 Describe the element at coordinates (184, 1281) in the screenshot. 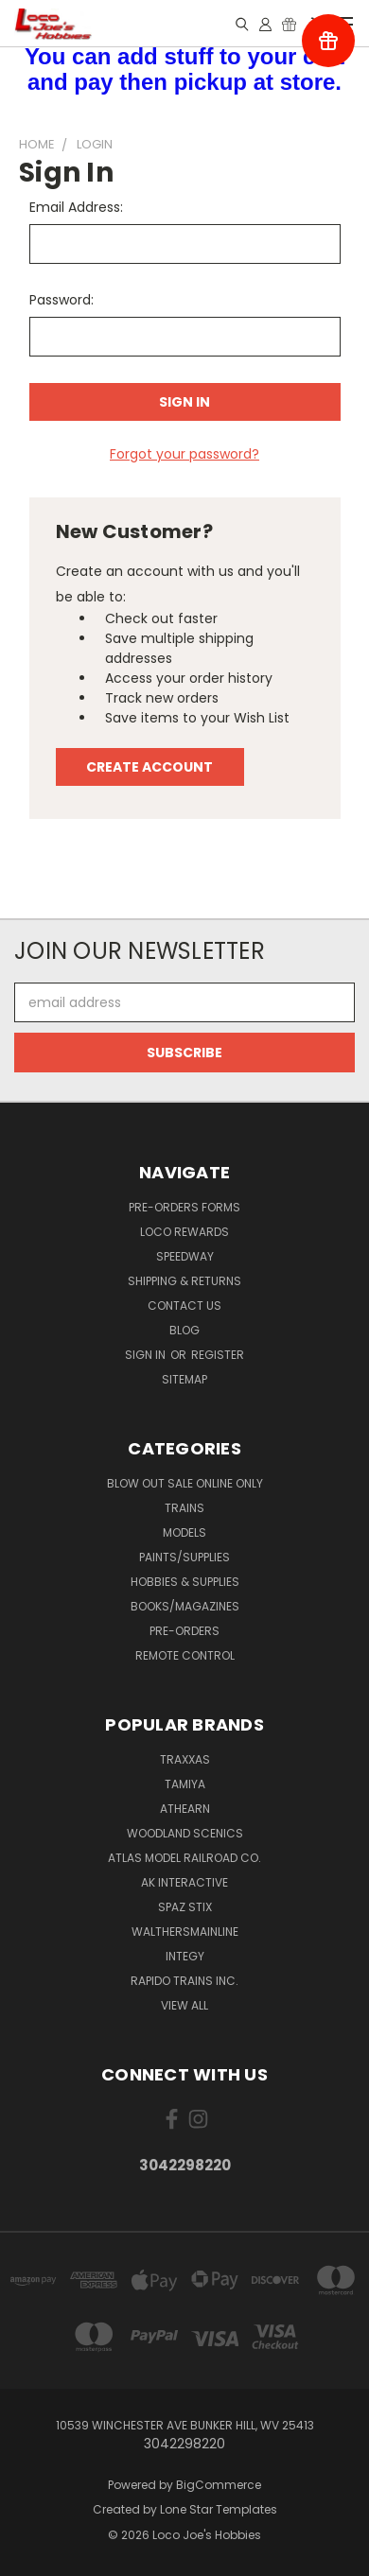

I see `Shipping & Returns` at that location.